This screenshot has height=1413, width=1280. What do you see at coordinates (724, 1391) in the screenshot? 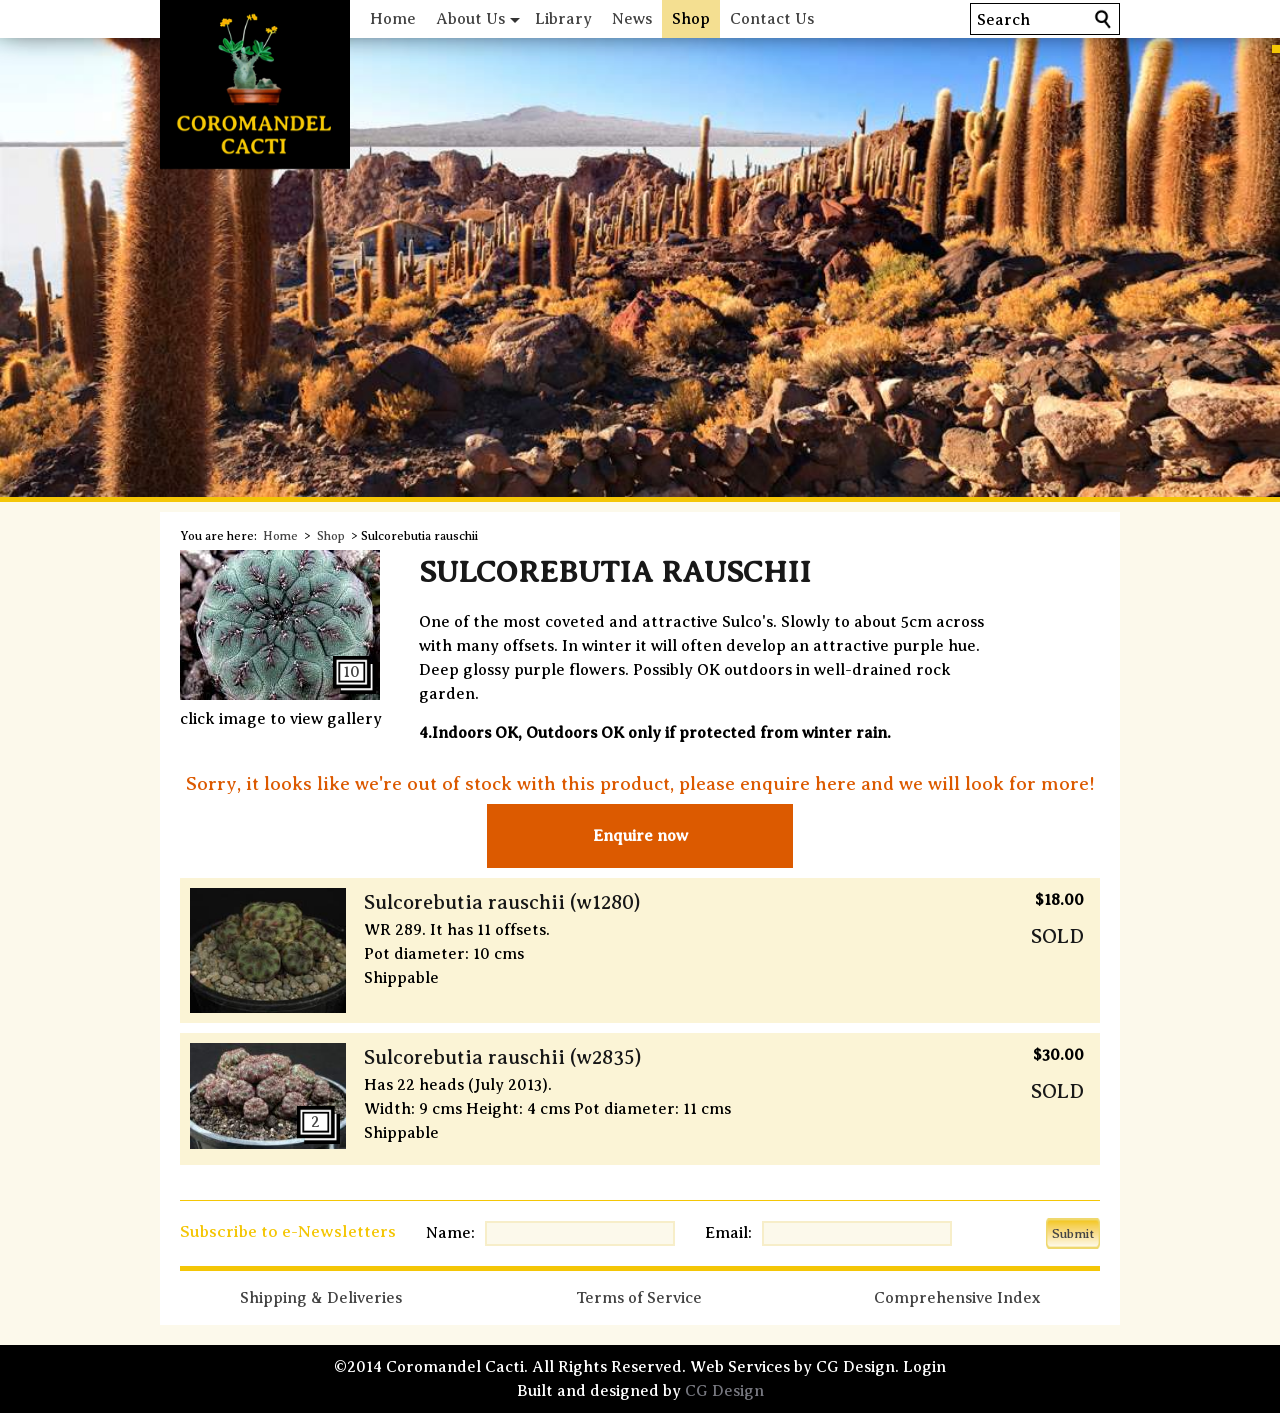
I see `CG Design` at bounding box center [724, 1391].